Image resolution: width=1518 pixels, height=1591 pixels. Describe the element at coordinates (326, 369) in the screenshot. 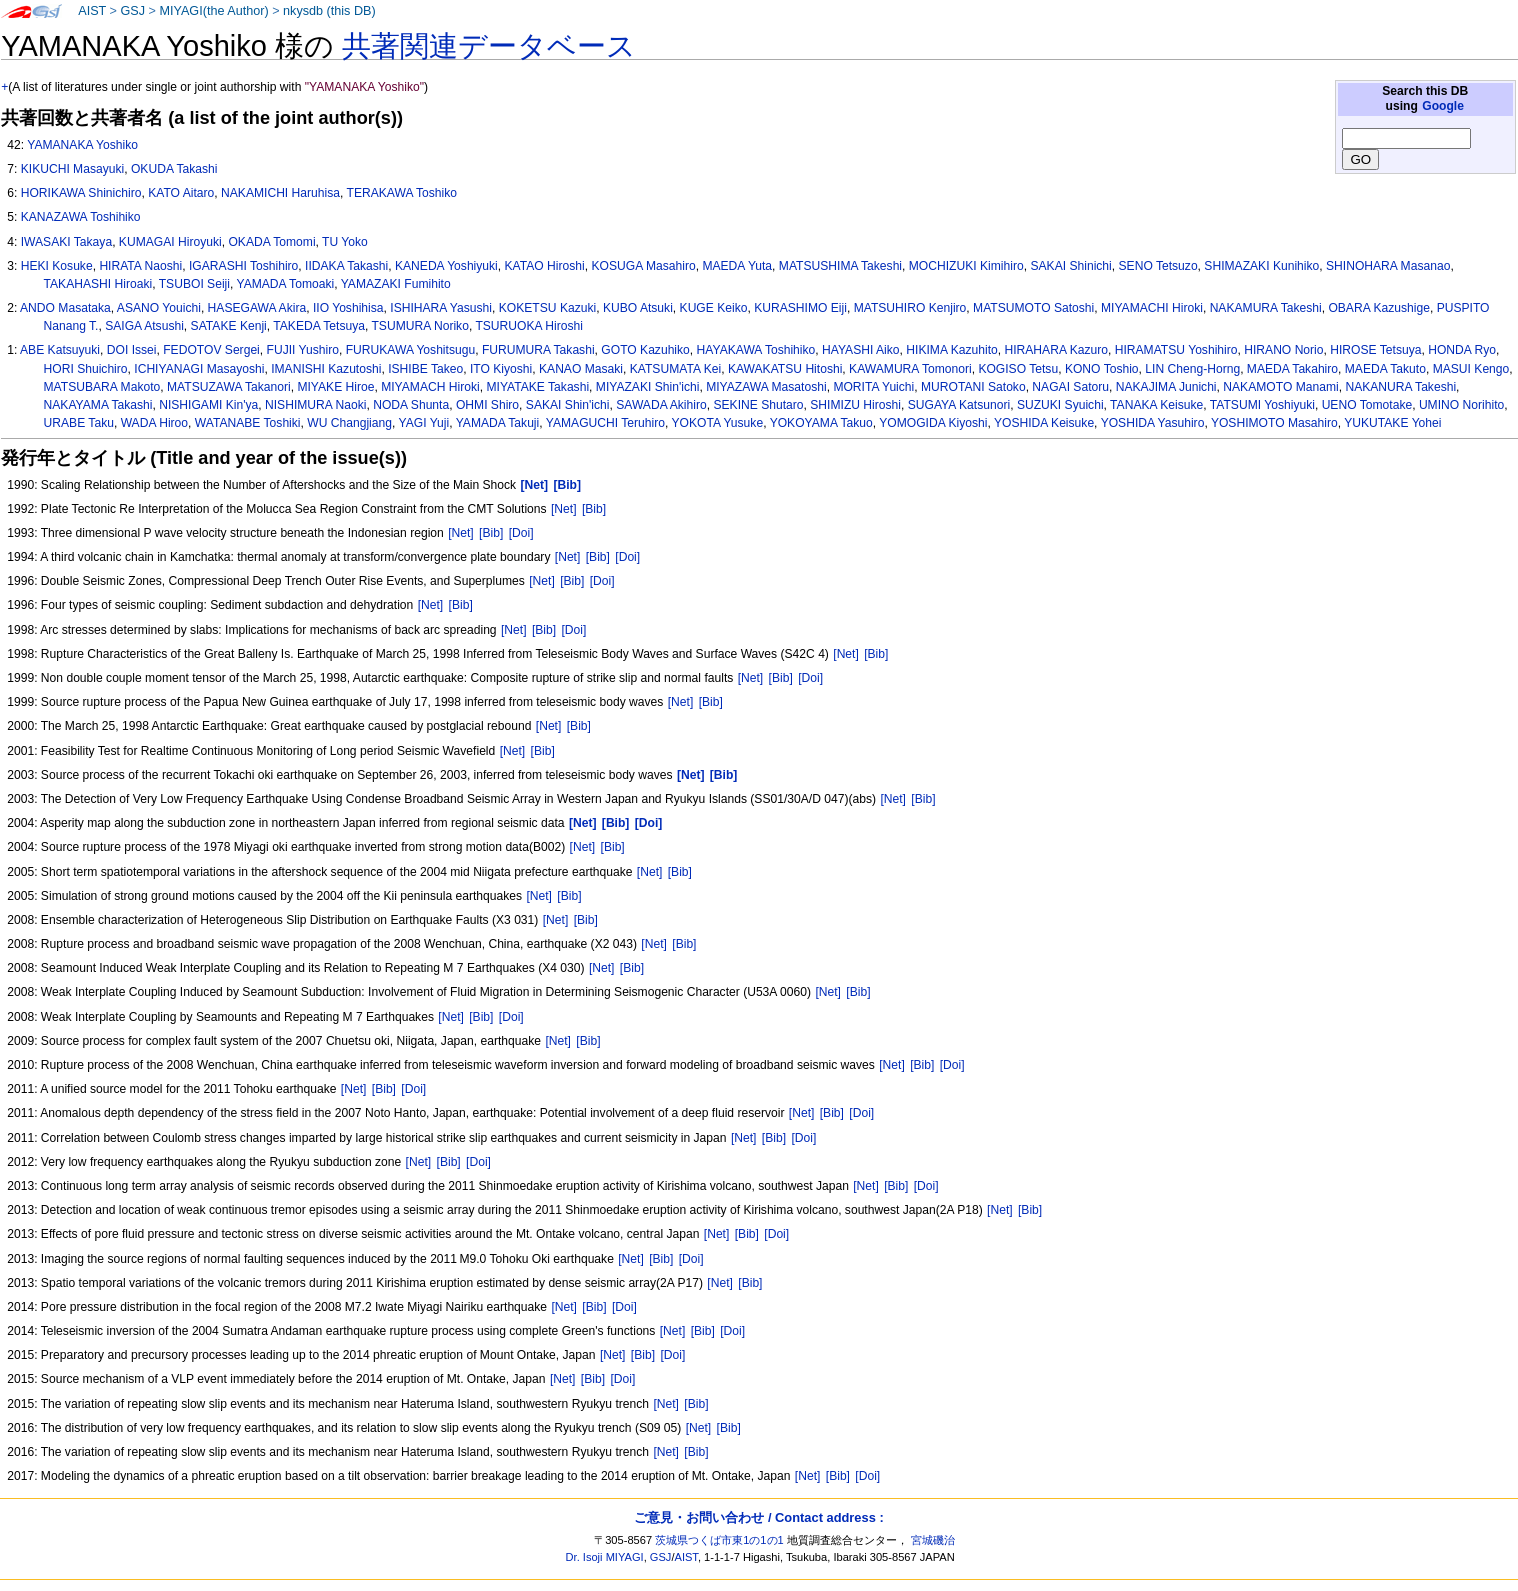

I see `IMANISHI Kazutoshi` at that location.